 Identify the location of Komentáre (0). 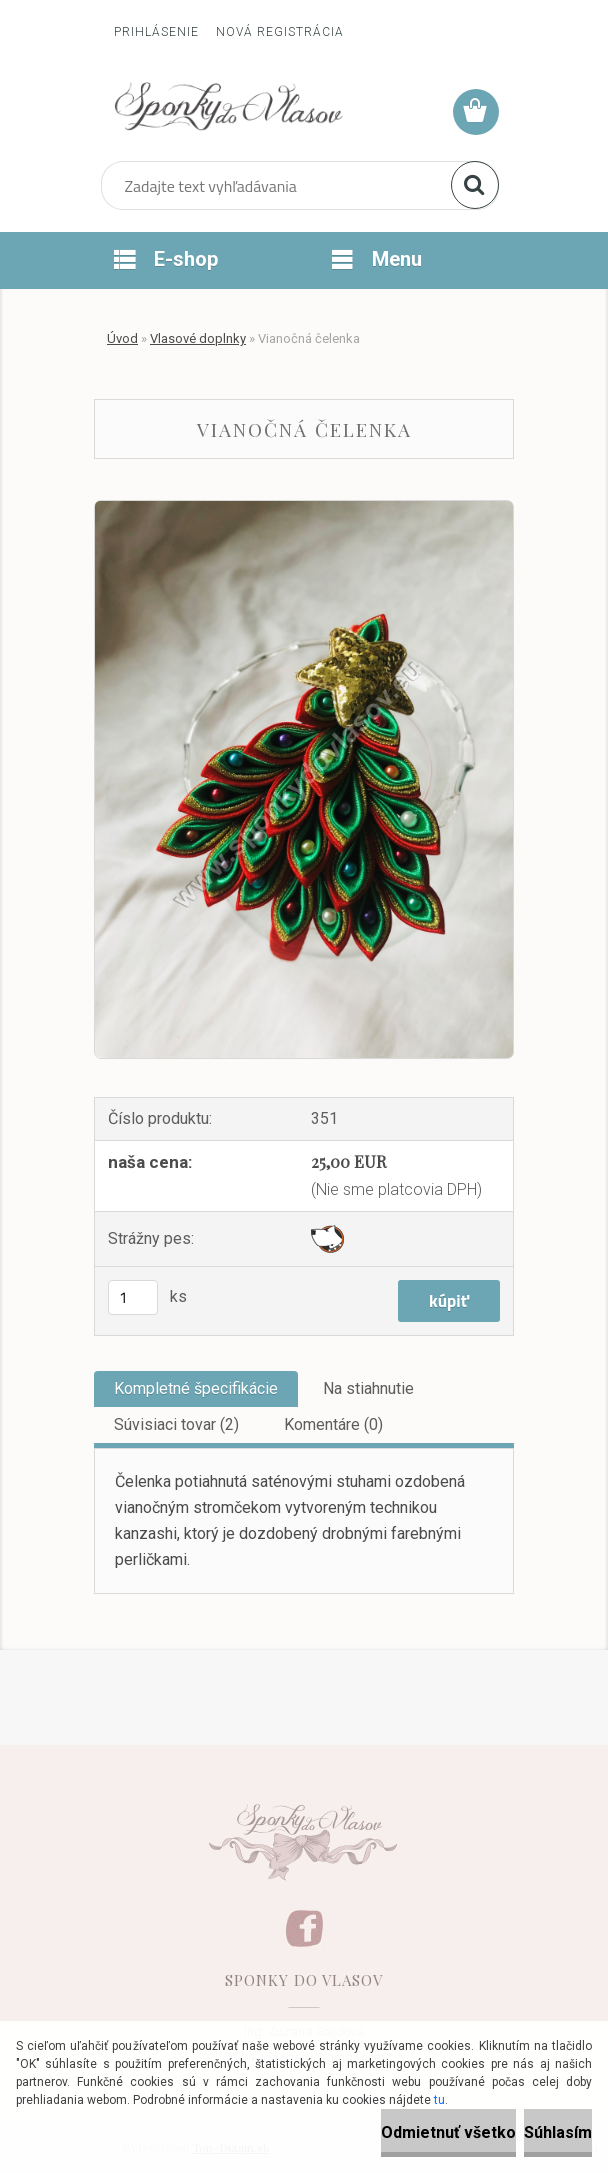
(333, 1424).